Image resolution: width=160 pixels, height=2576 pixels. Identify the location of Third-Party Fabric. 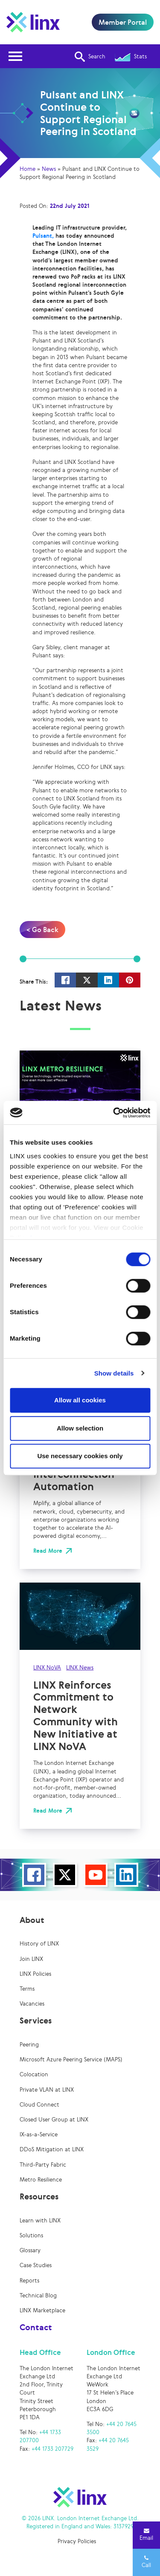
(43, 2164).